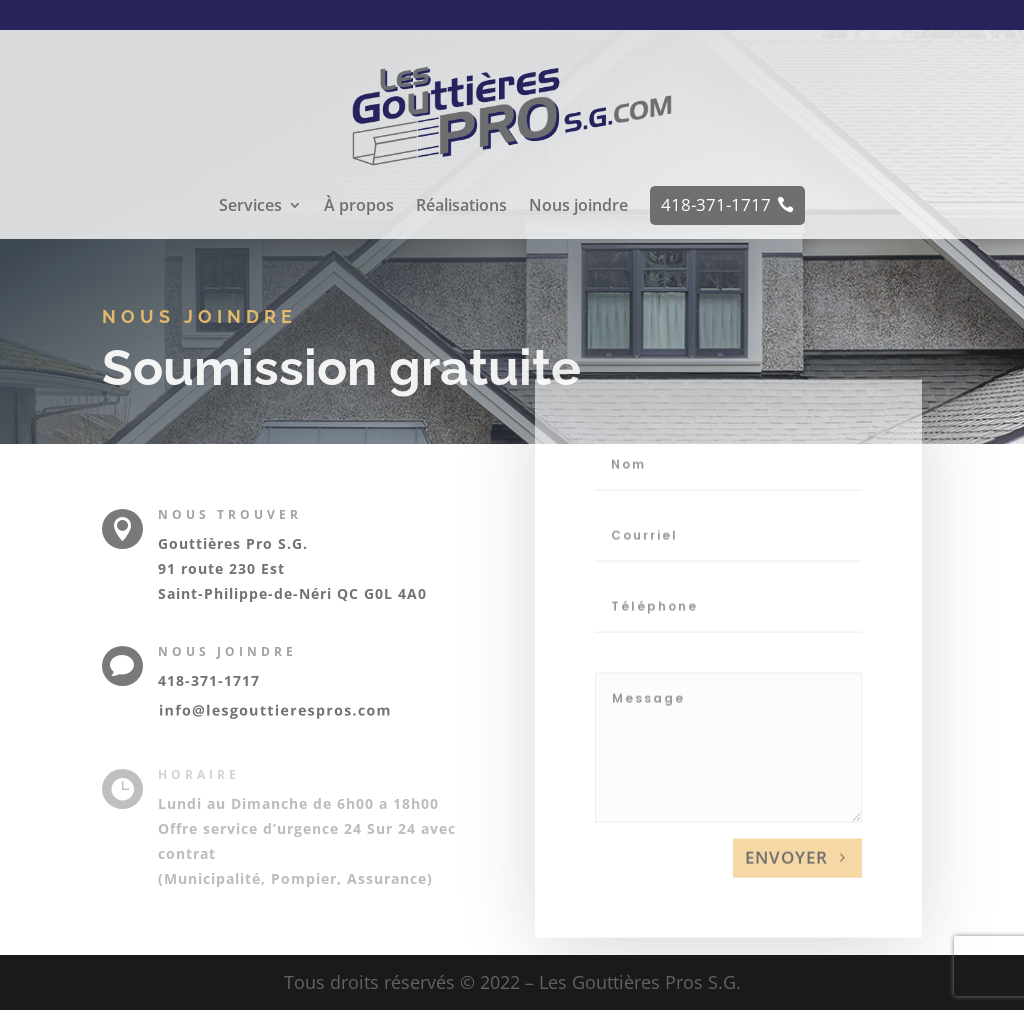 This screenshot has width=1024, height=1010. I want to click on Services, so click(250, 207).